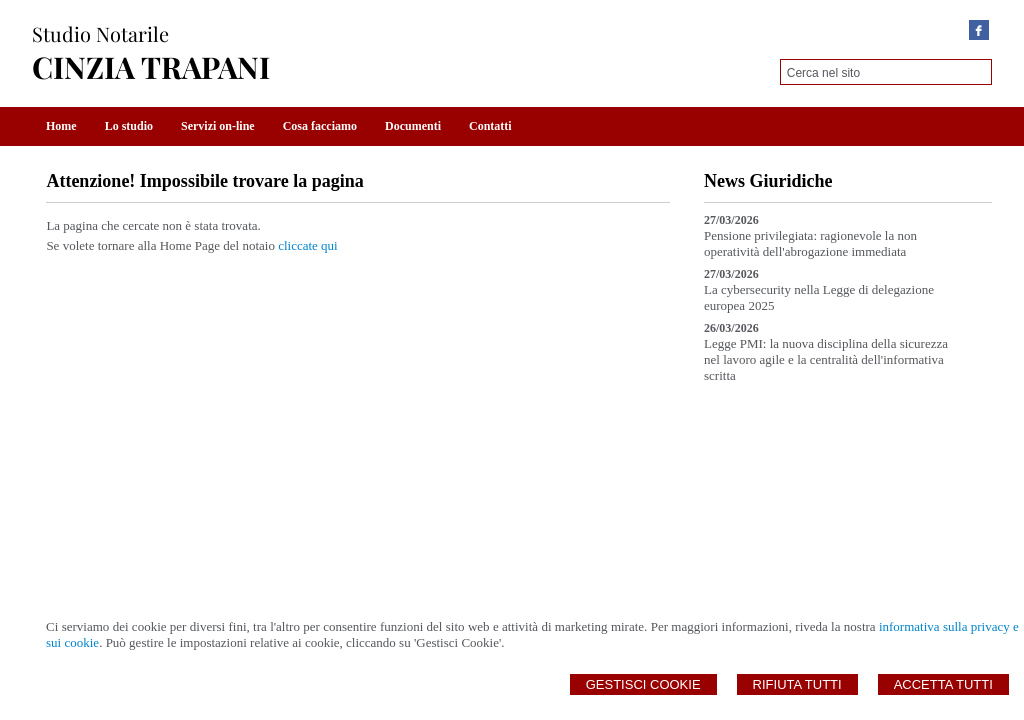 The height and width of the screenshot is (720, 1024). Describe the element at coordinates (643, 684) in the screenshot. I see `Gestisci Cookie` at that location.